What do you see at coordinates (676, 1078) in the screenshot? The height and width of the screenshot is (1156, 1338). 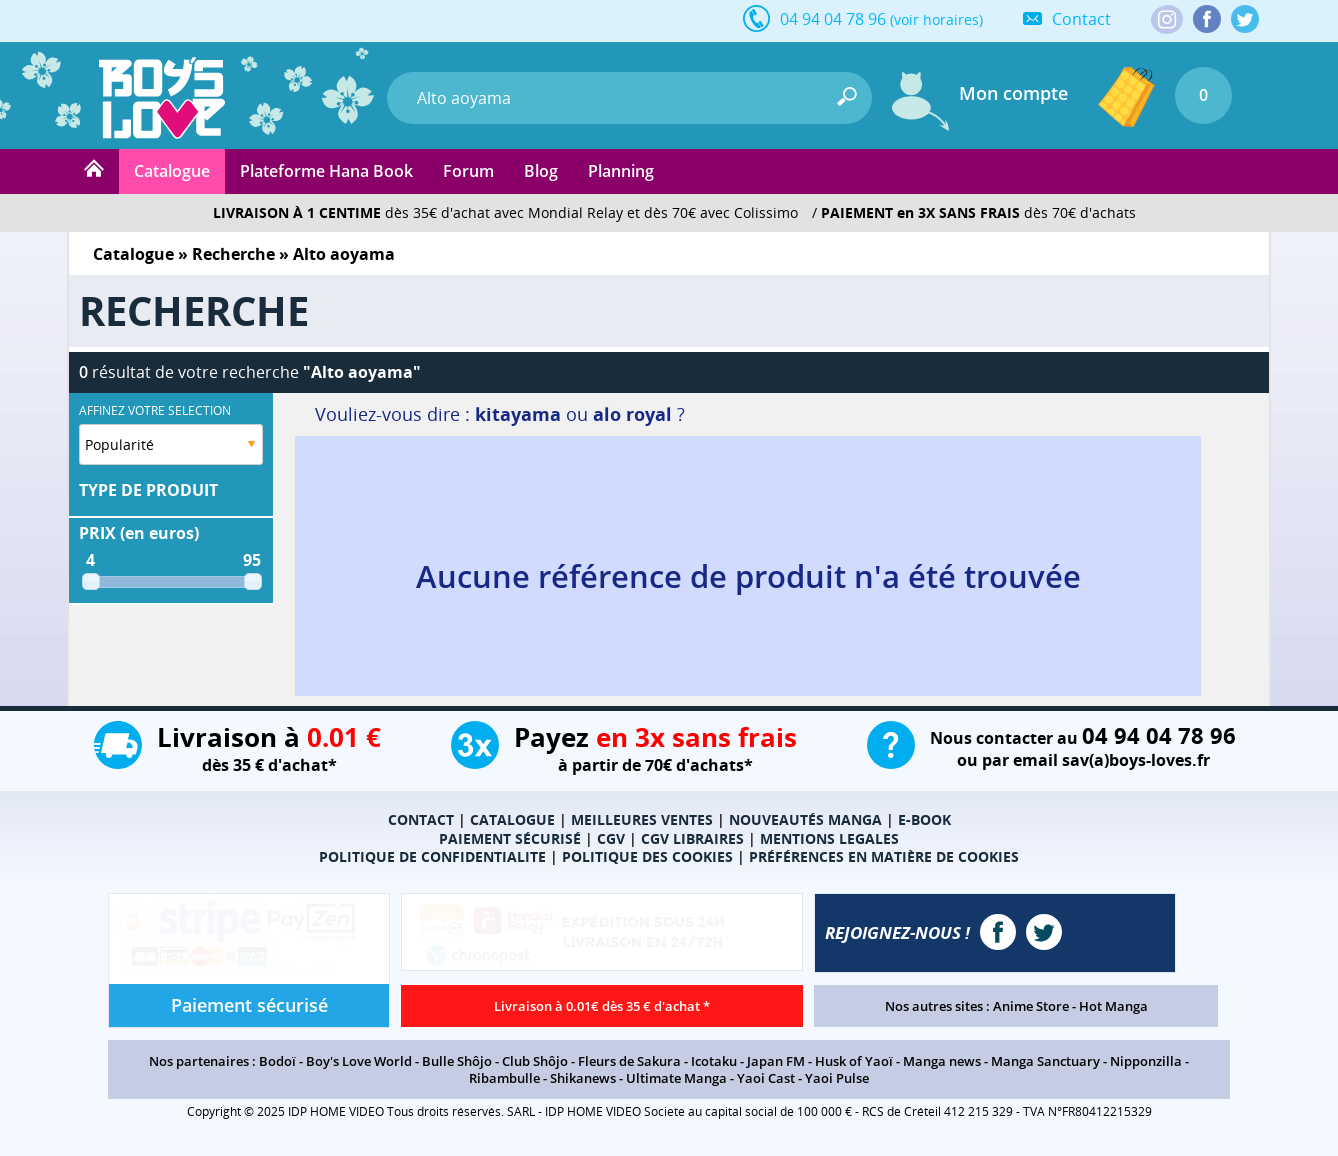 I see `Ultimate Manga` at bounding box center [676, 1078].